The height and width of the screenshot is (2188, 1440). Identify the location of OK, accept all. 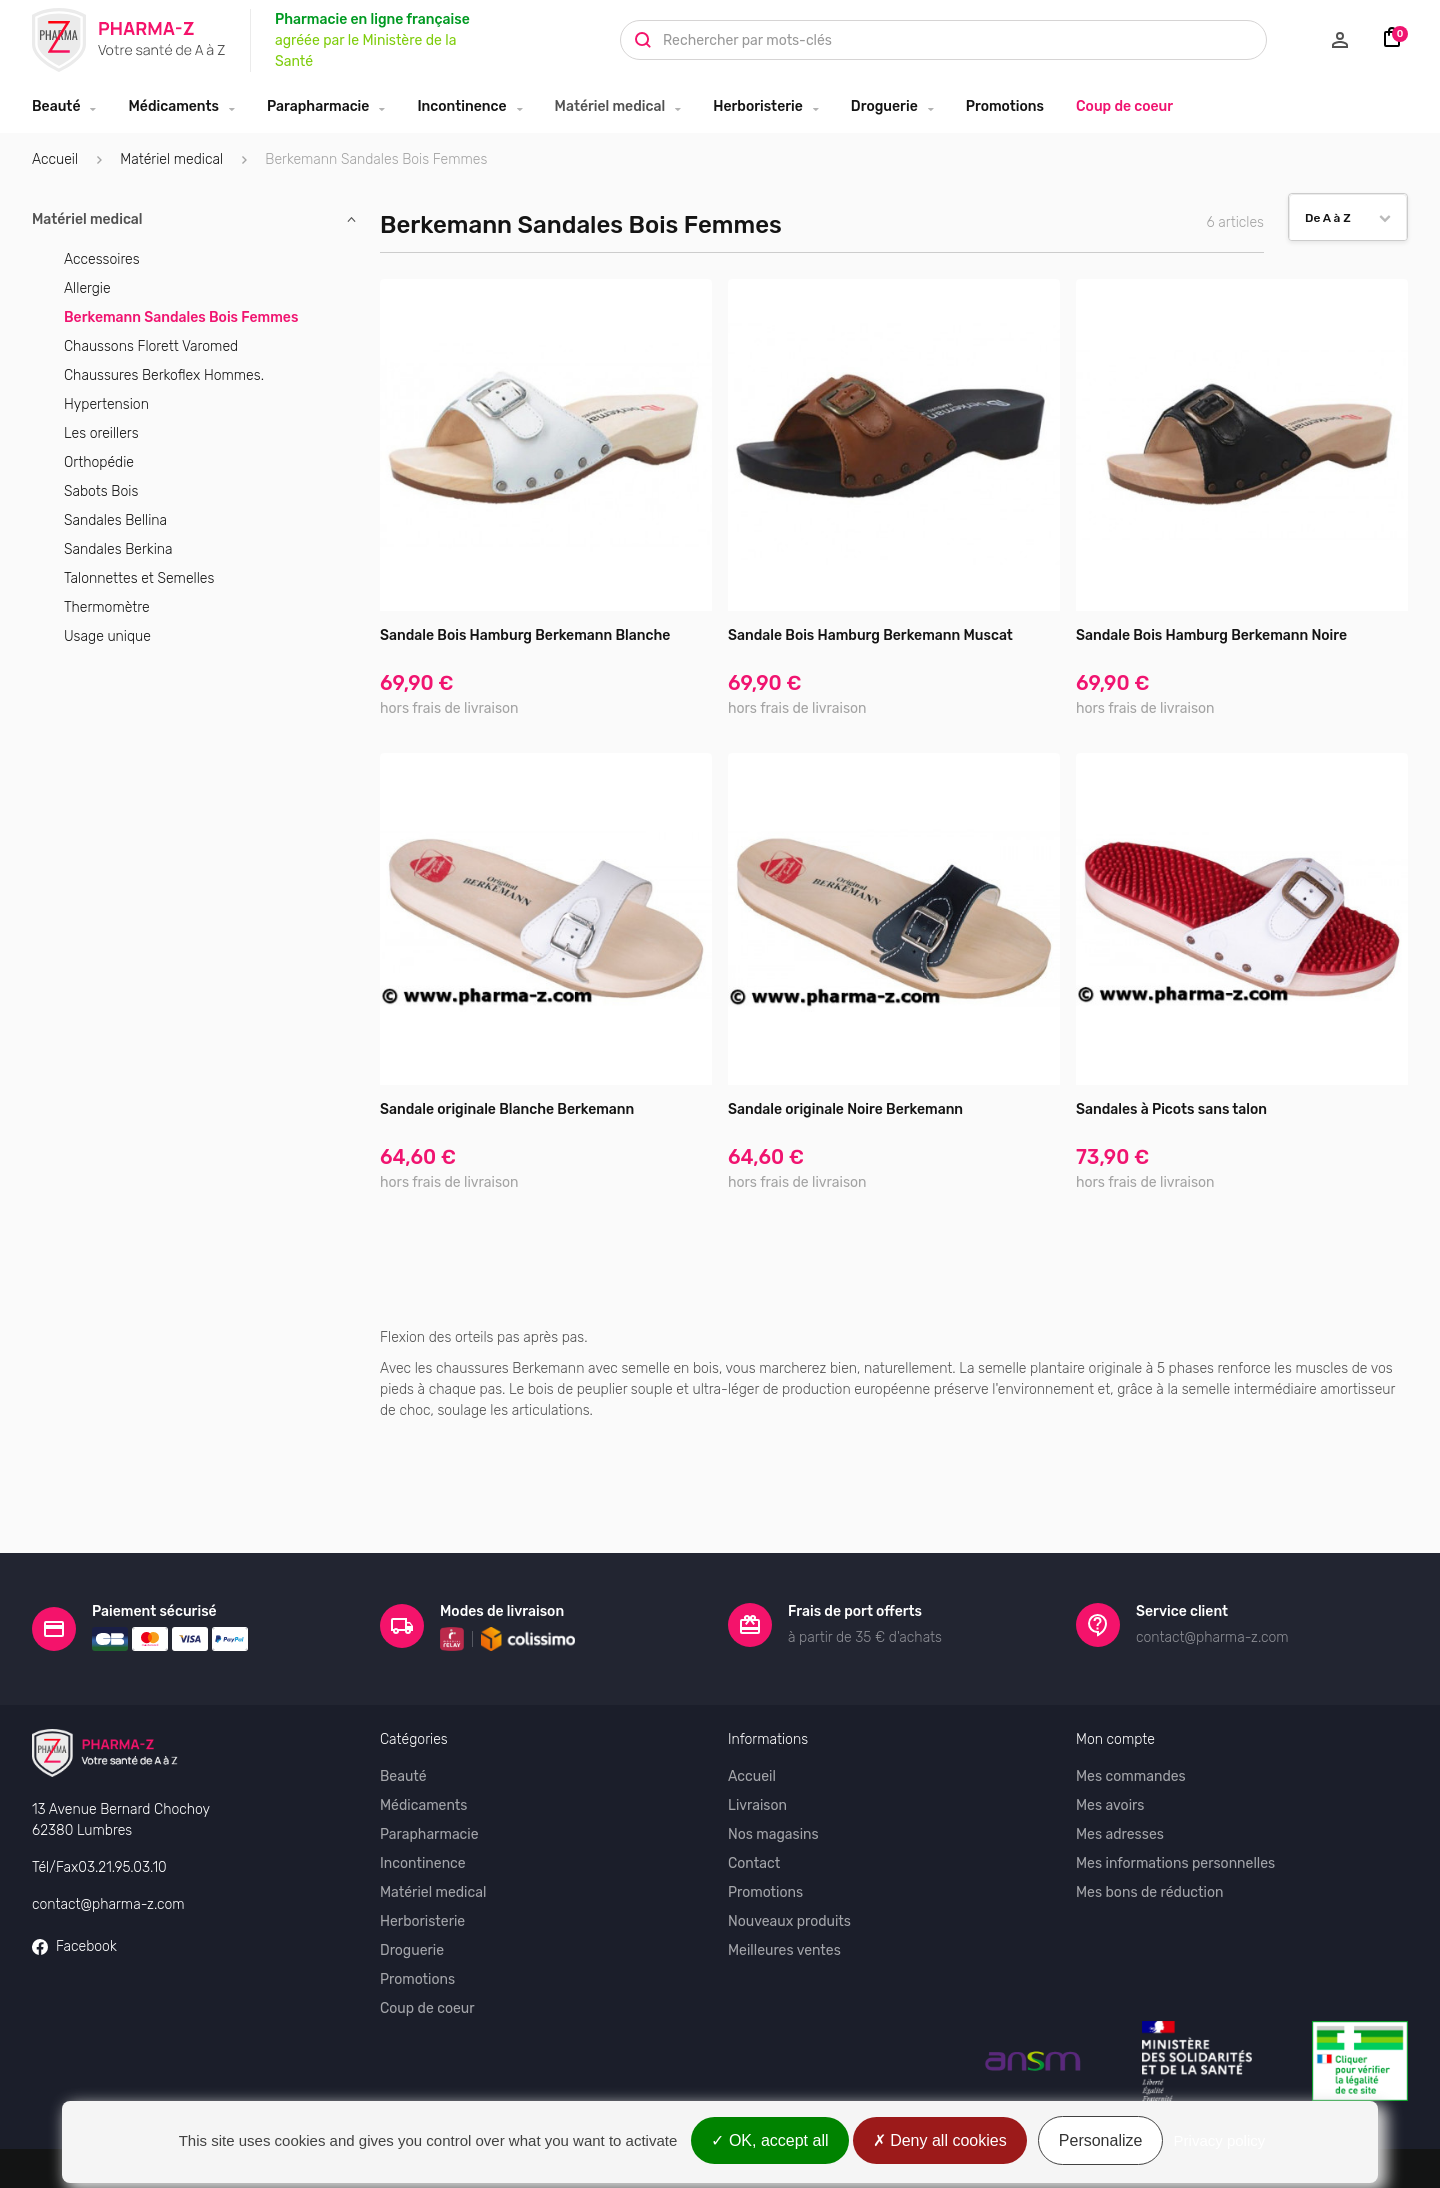
(769, 2140).